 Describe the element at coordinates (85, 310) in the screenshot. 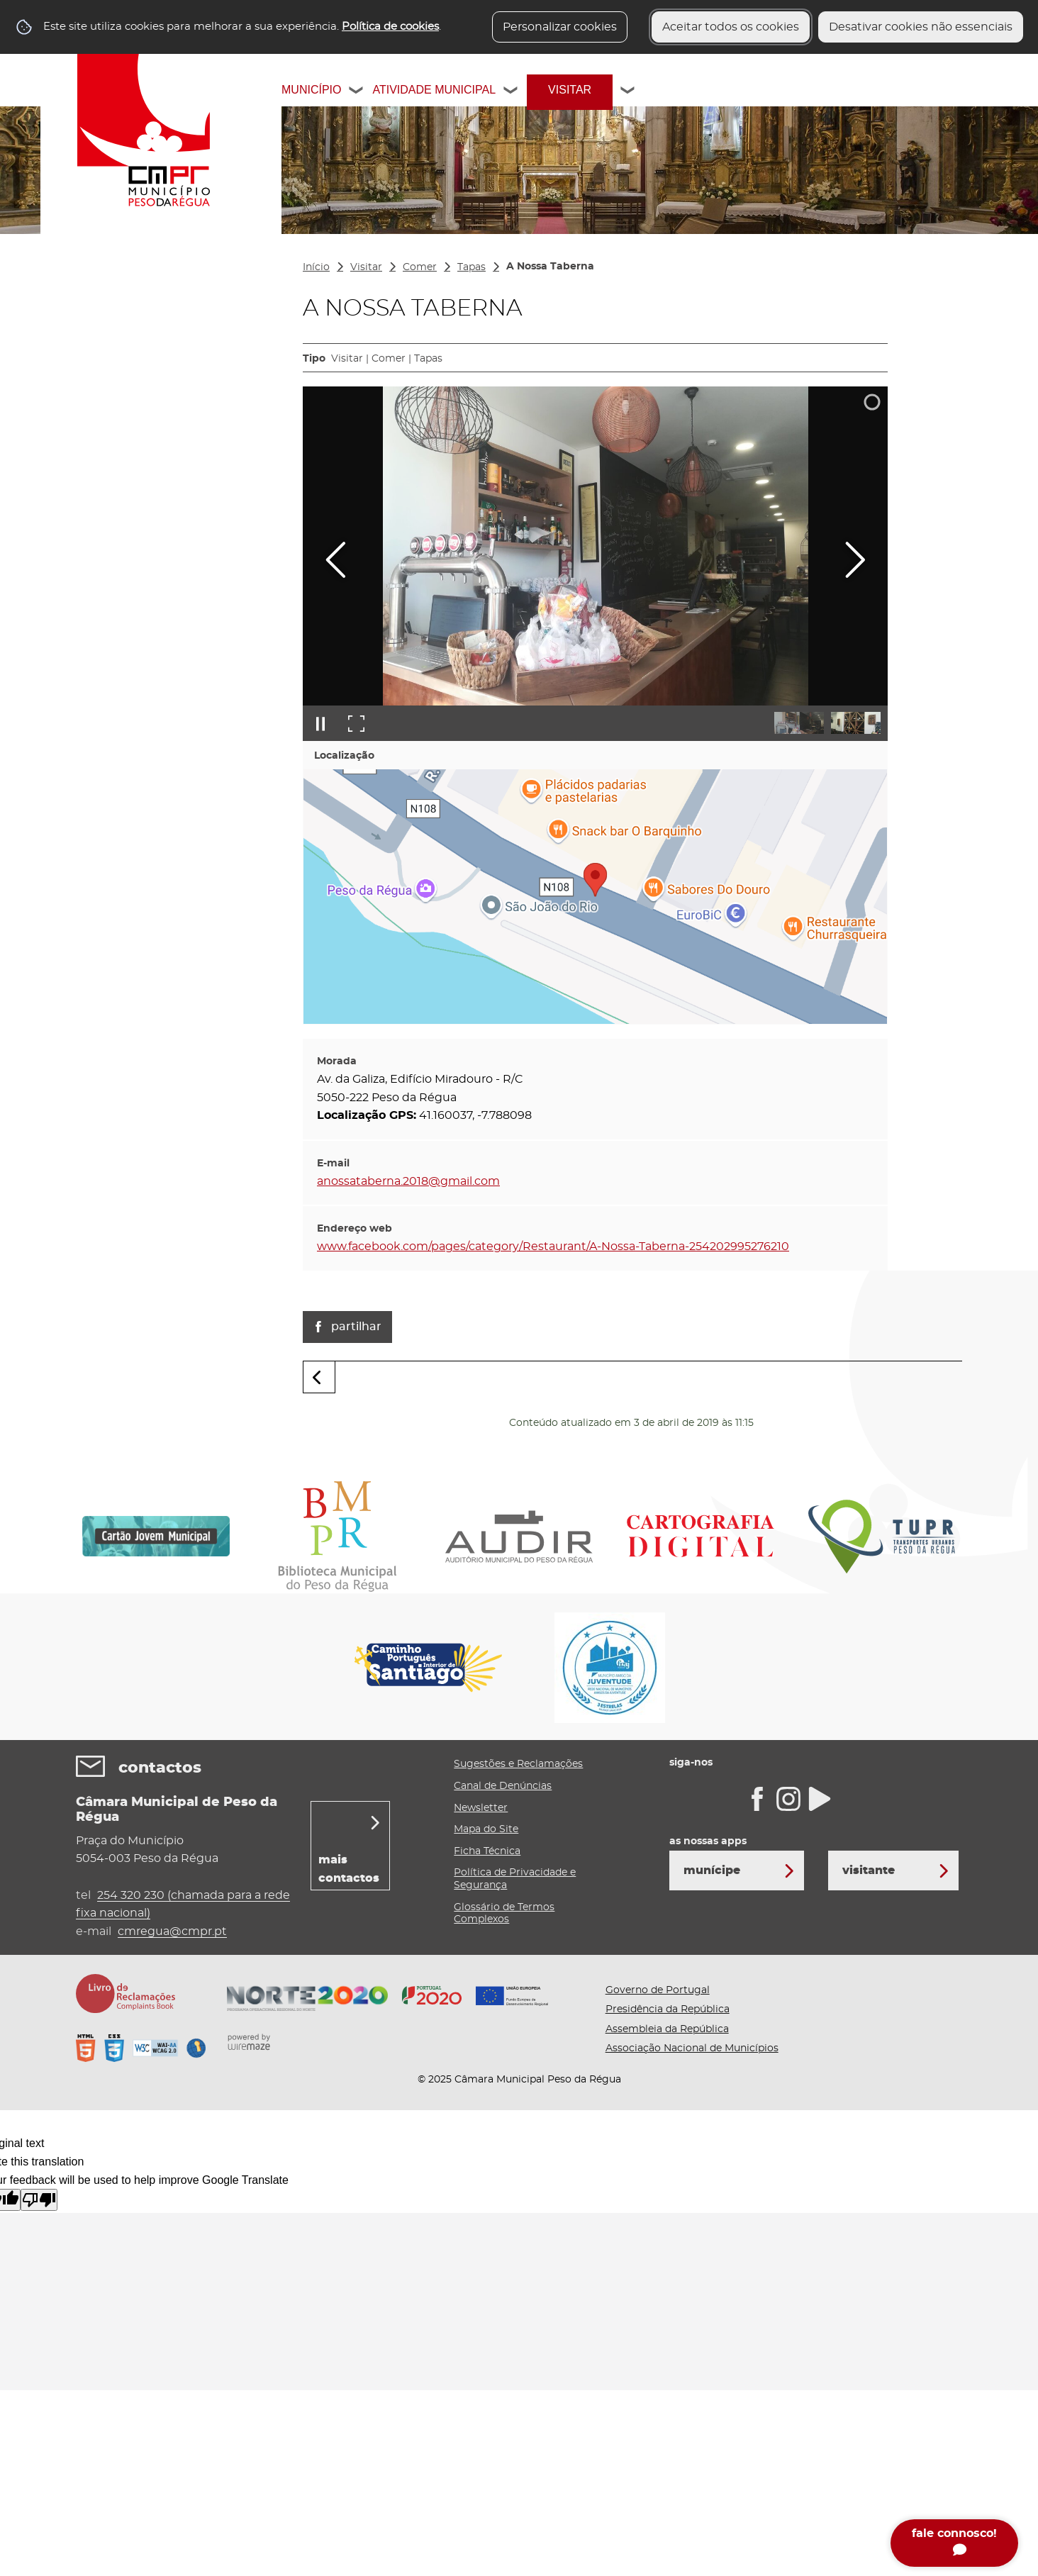

I see `Ver` at that location.